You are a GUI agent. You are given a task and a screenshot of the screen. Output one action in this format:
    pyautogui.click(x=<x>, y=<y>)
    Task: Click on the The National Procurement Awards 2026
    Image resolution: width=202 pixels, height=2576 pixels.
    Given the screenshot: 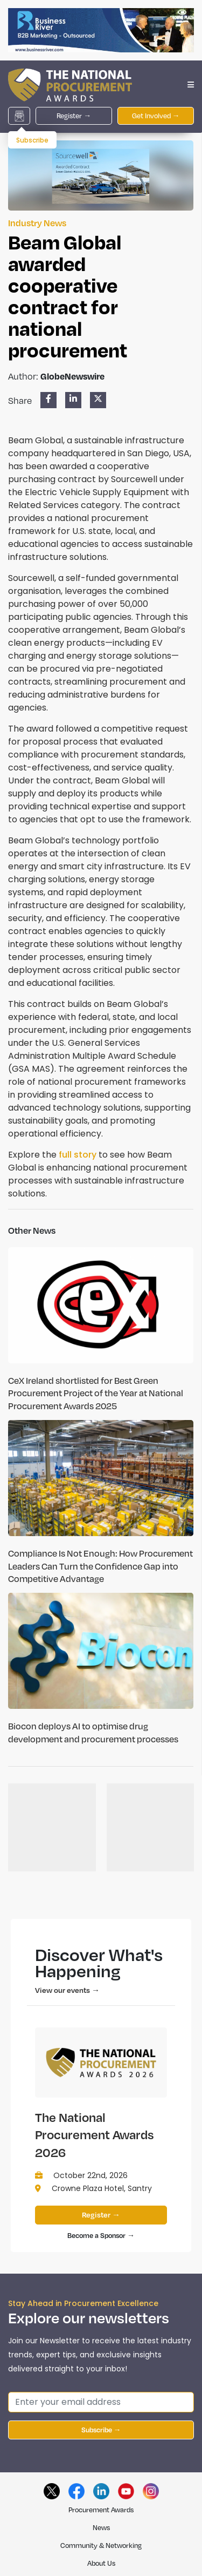 What is the action you would take?
    pyautogui.click(x=94, y=2135)
    